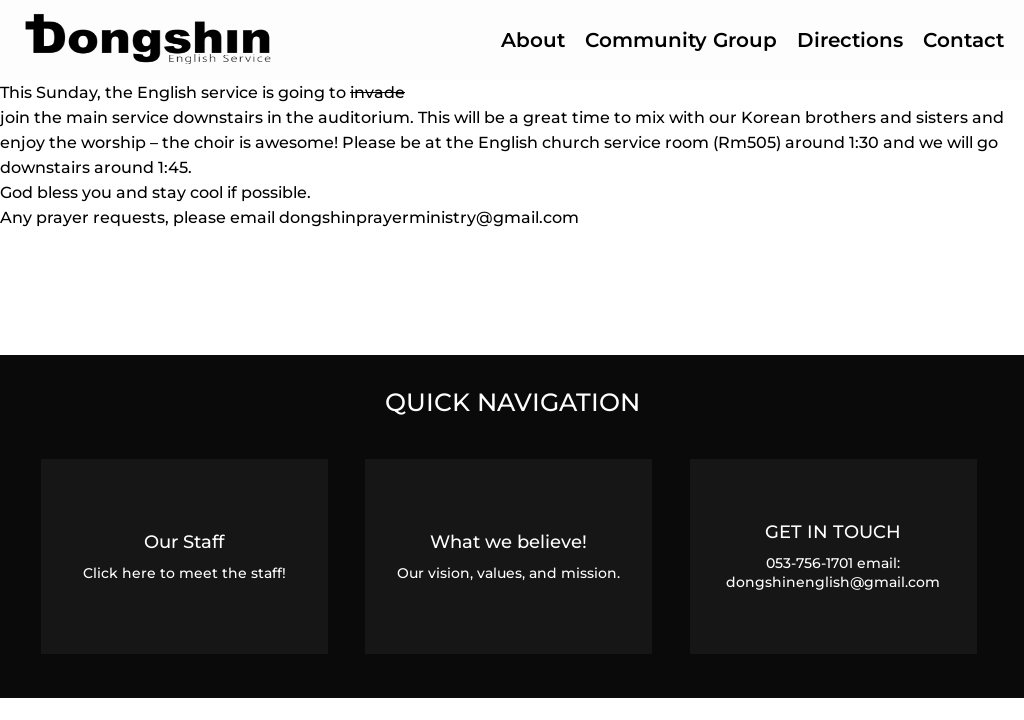 The height and width of the screenshot is (720, 1024). Describe the element at coordinates (533, 40) in the screenshot. I see `About` at that location.